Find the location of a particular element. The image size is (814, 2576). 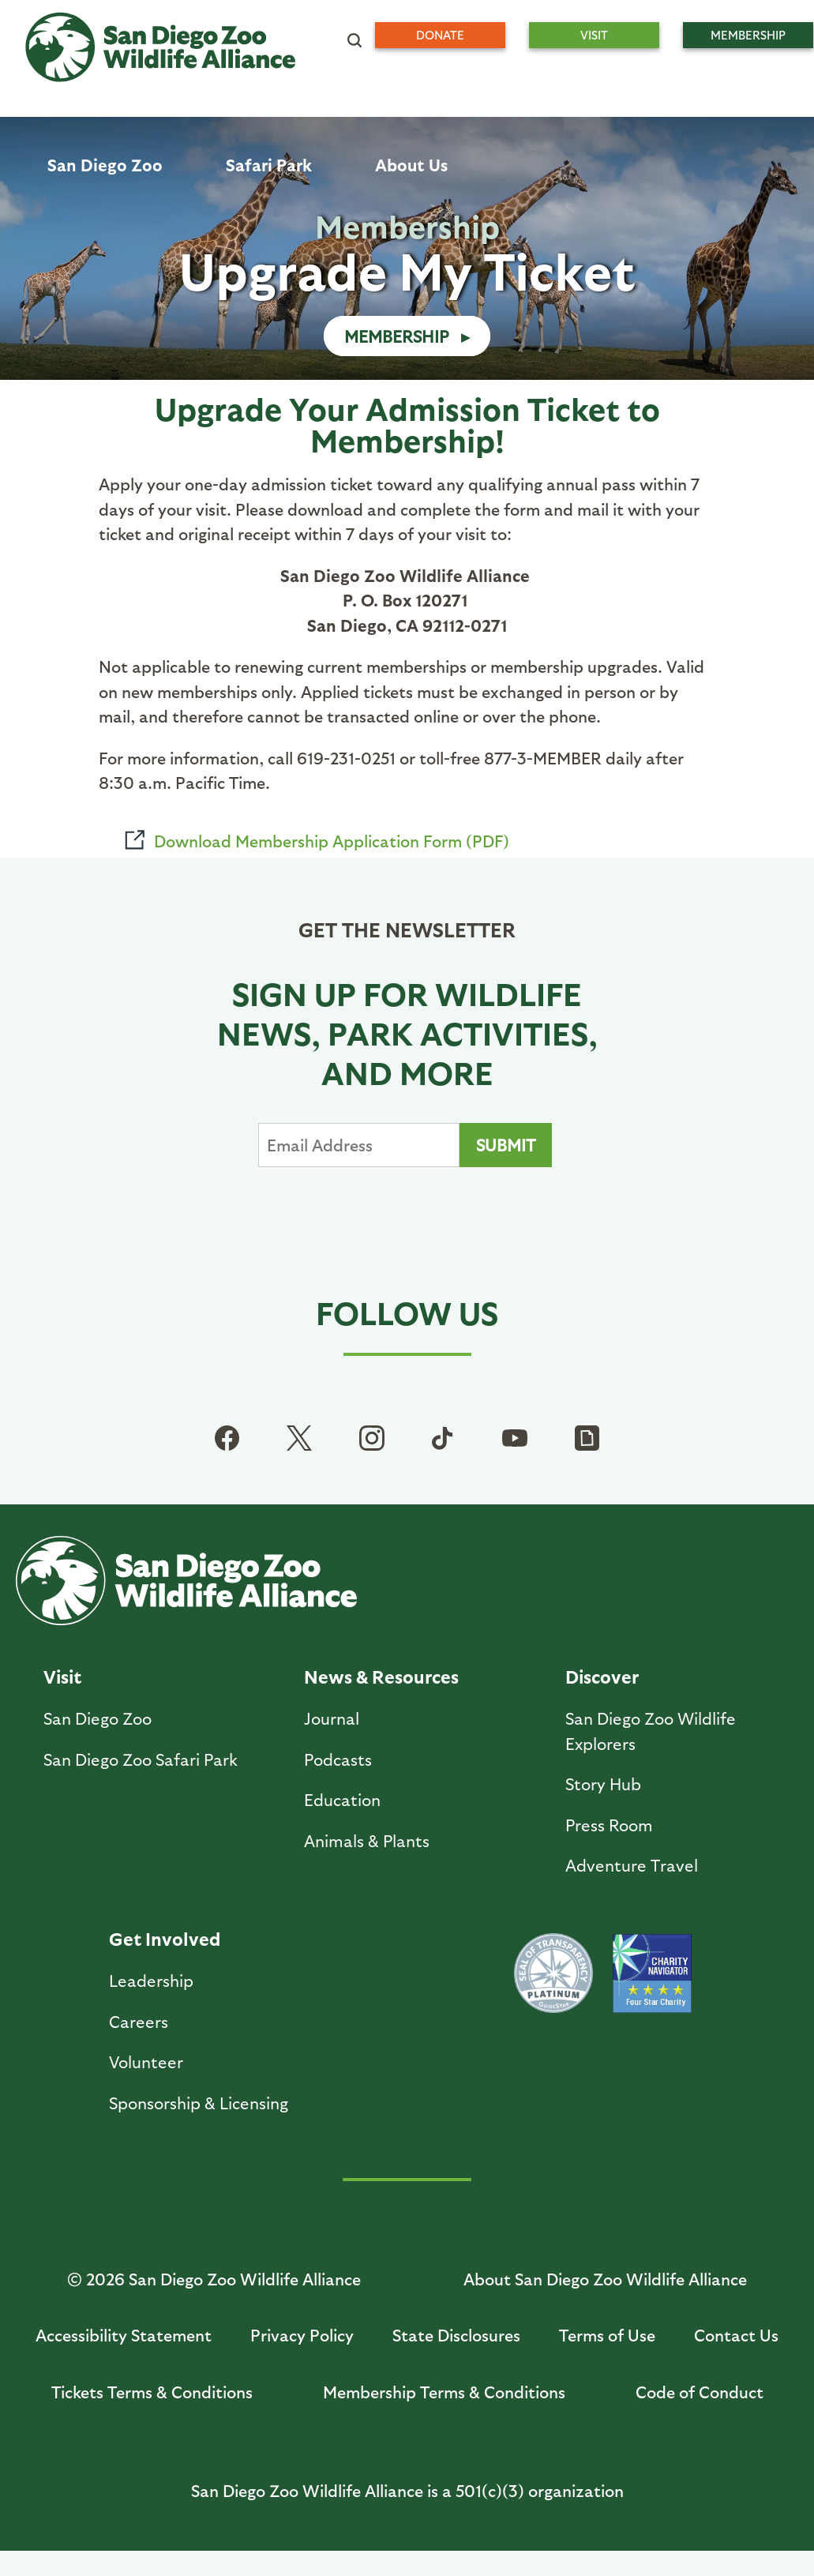

Press Room is located at coordinates (609, 1824).